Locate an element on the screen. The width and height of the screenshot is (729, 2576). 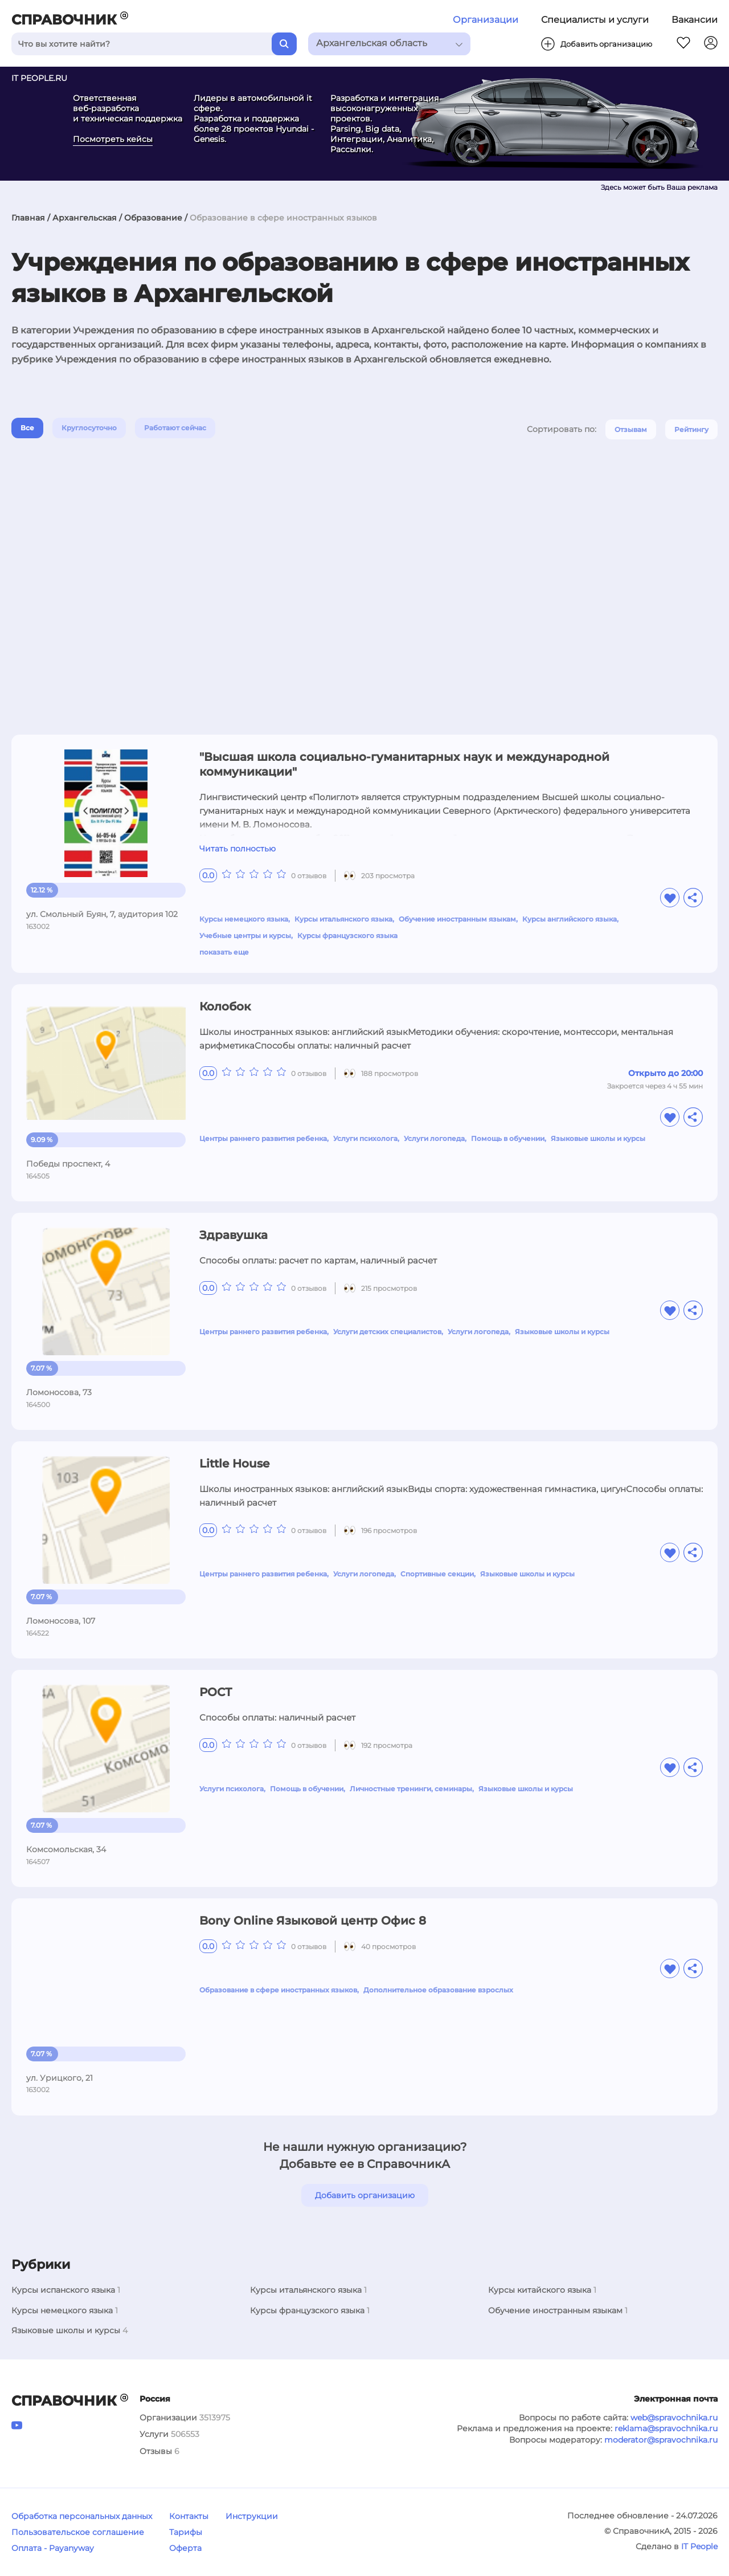
Личностные тренинги, семинары is located at coordinates (411, 1788).